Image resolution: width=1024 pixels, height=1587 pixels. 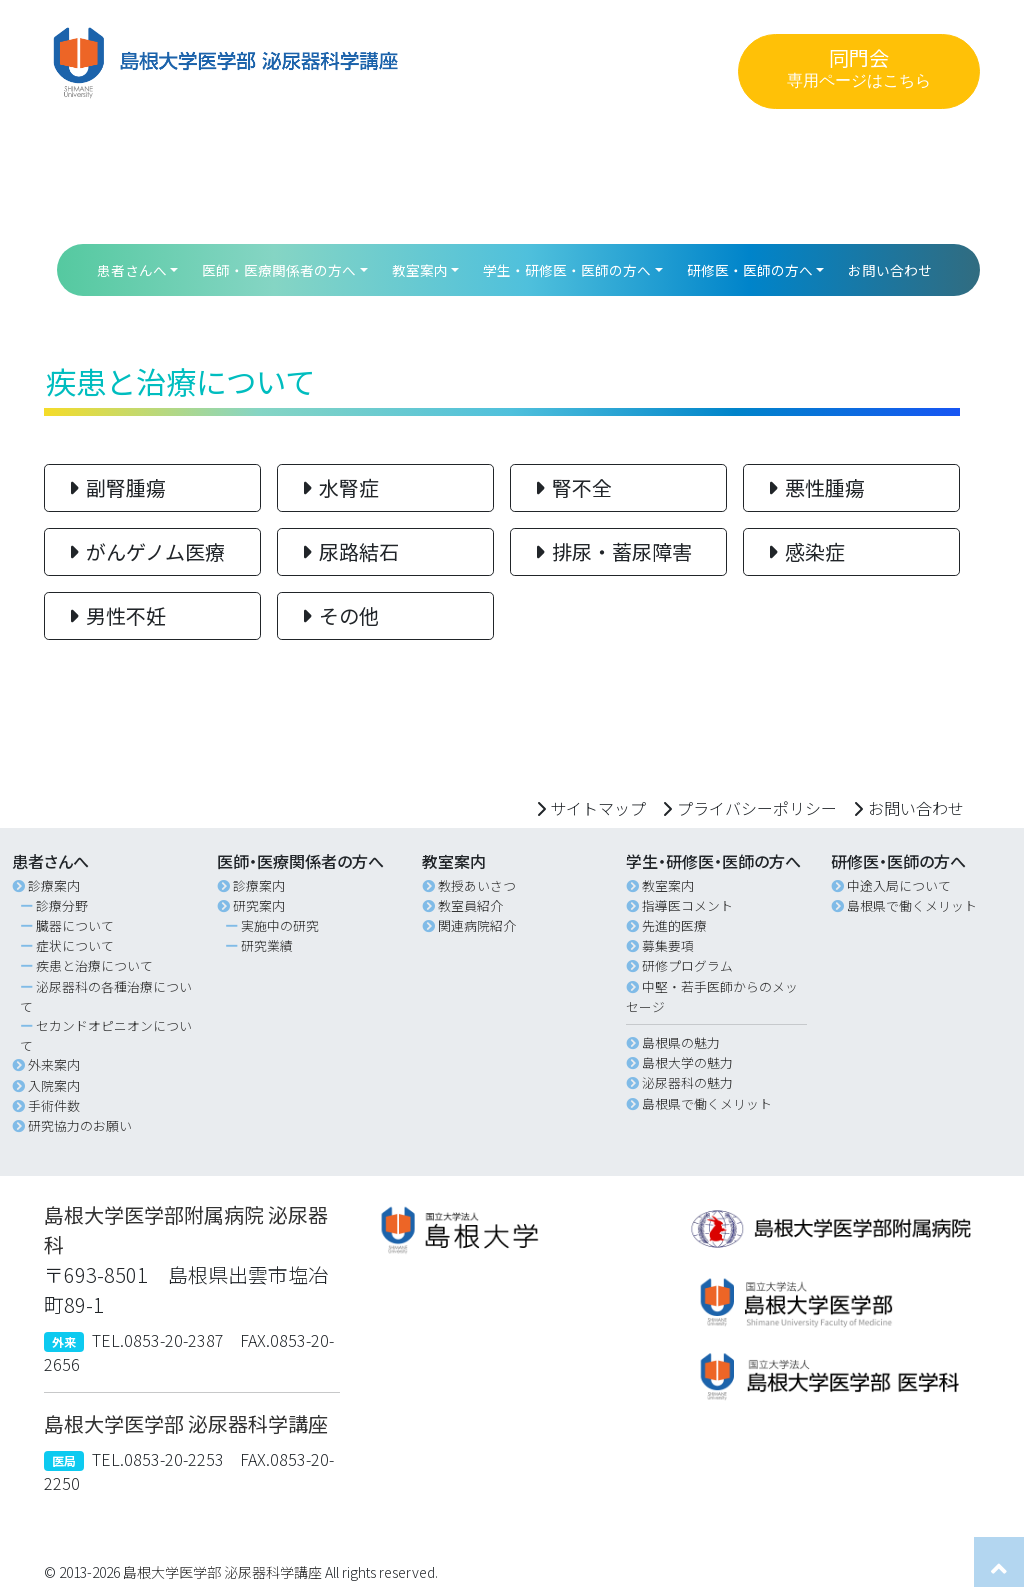 What do you see at coordinates (567, 270) in the screenshot?
I see `学生・研修医・医師の方へ` at bounding box center [567, 270].